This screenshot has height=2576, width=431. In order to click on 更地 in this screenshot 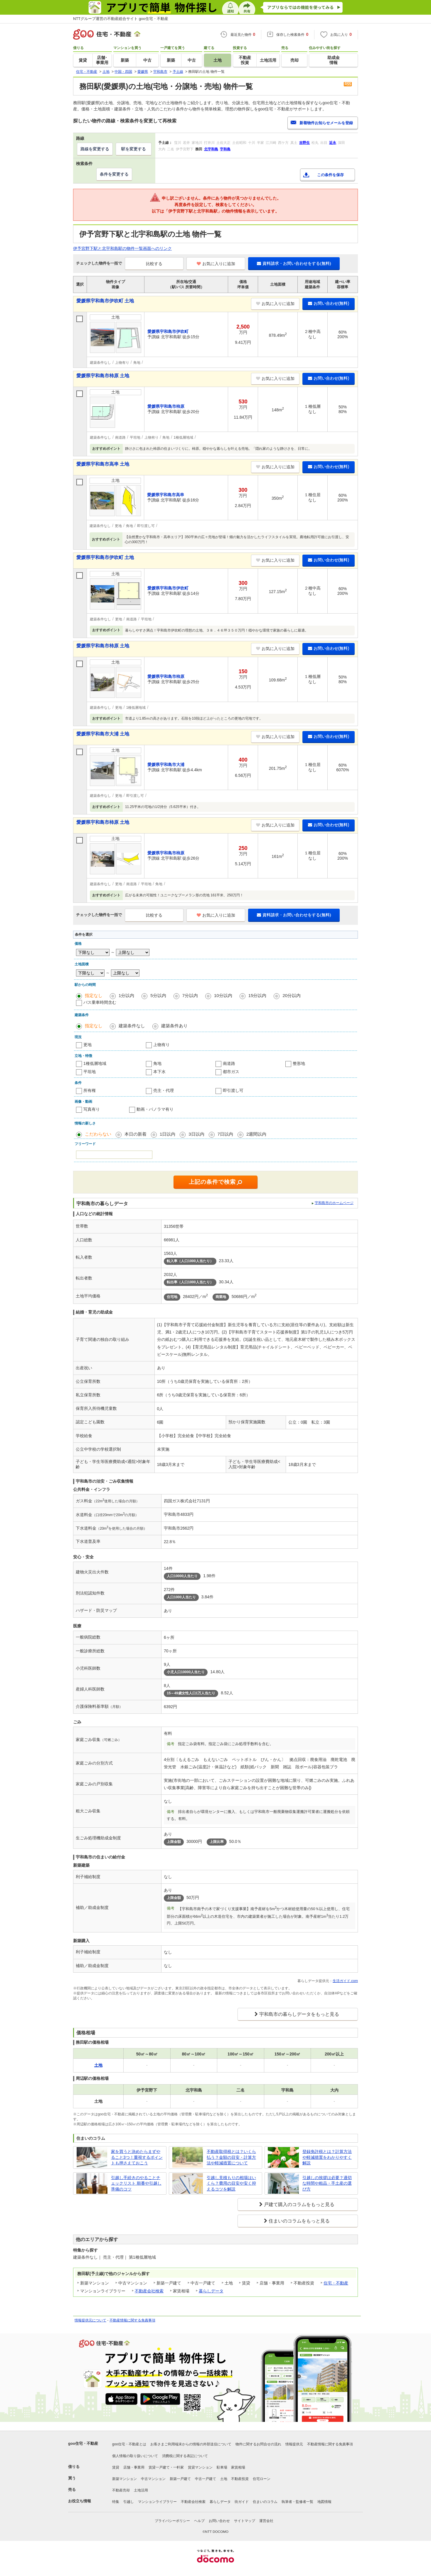, I will do `click(87, 1044)`.